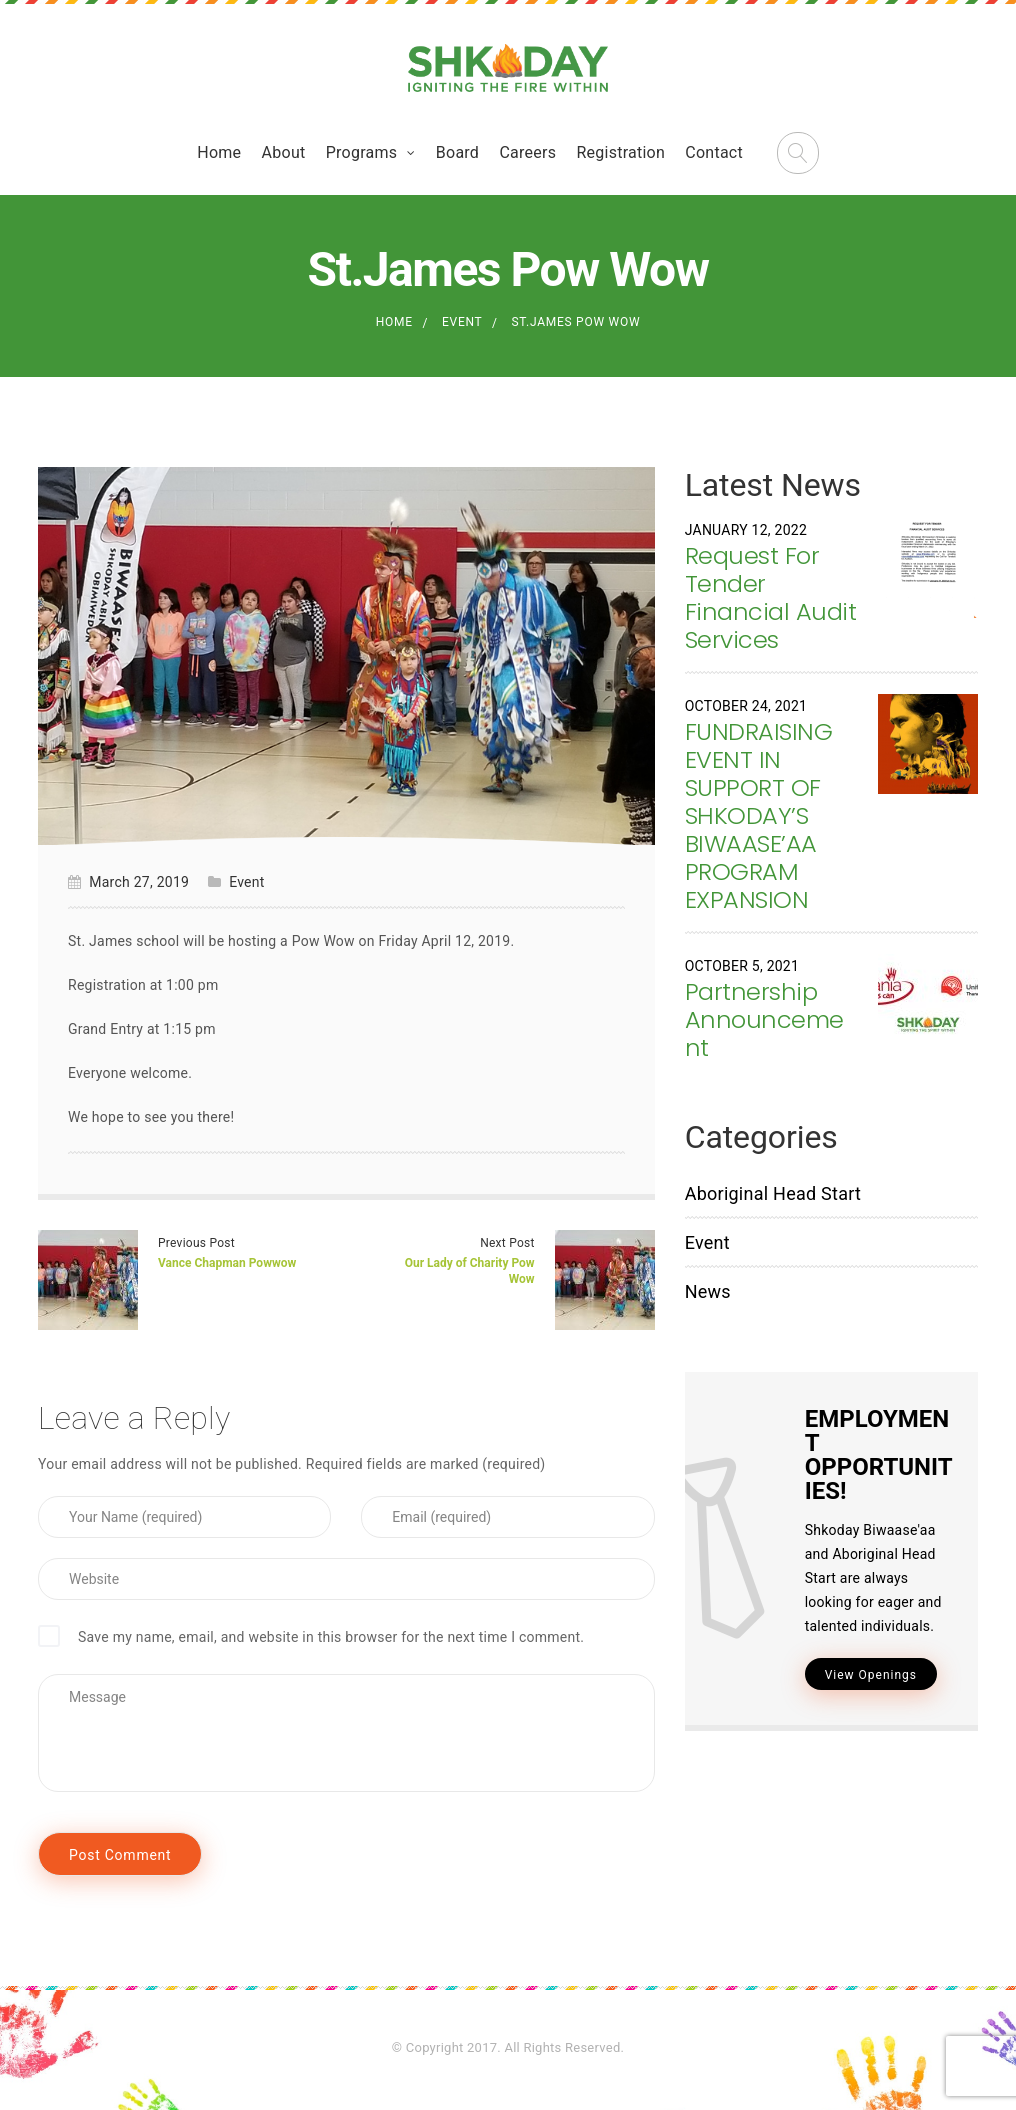  I want to click on Partnership Announcement, so click(764, 1019).